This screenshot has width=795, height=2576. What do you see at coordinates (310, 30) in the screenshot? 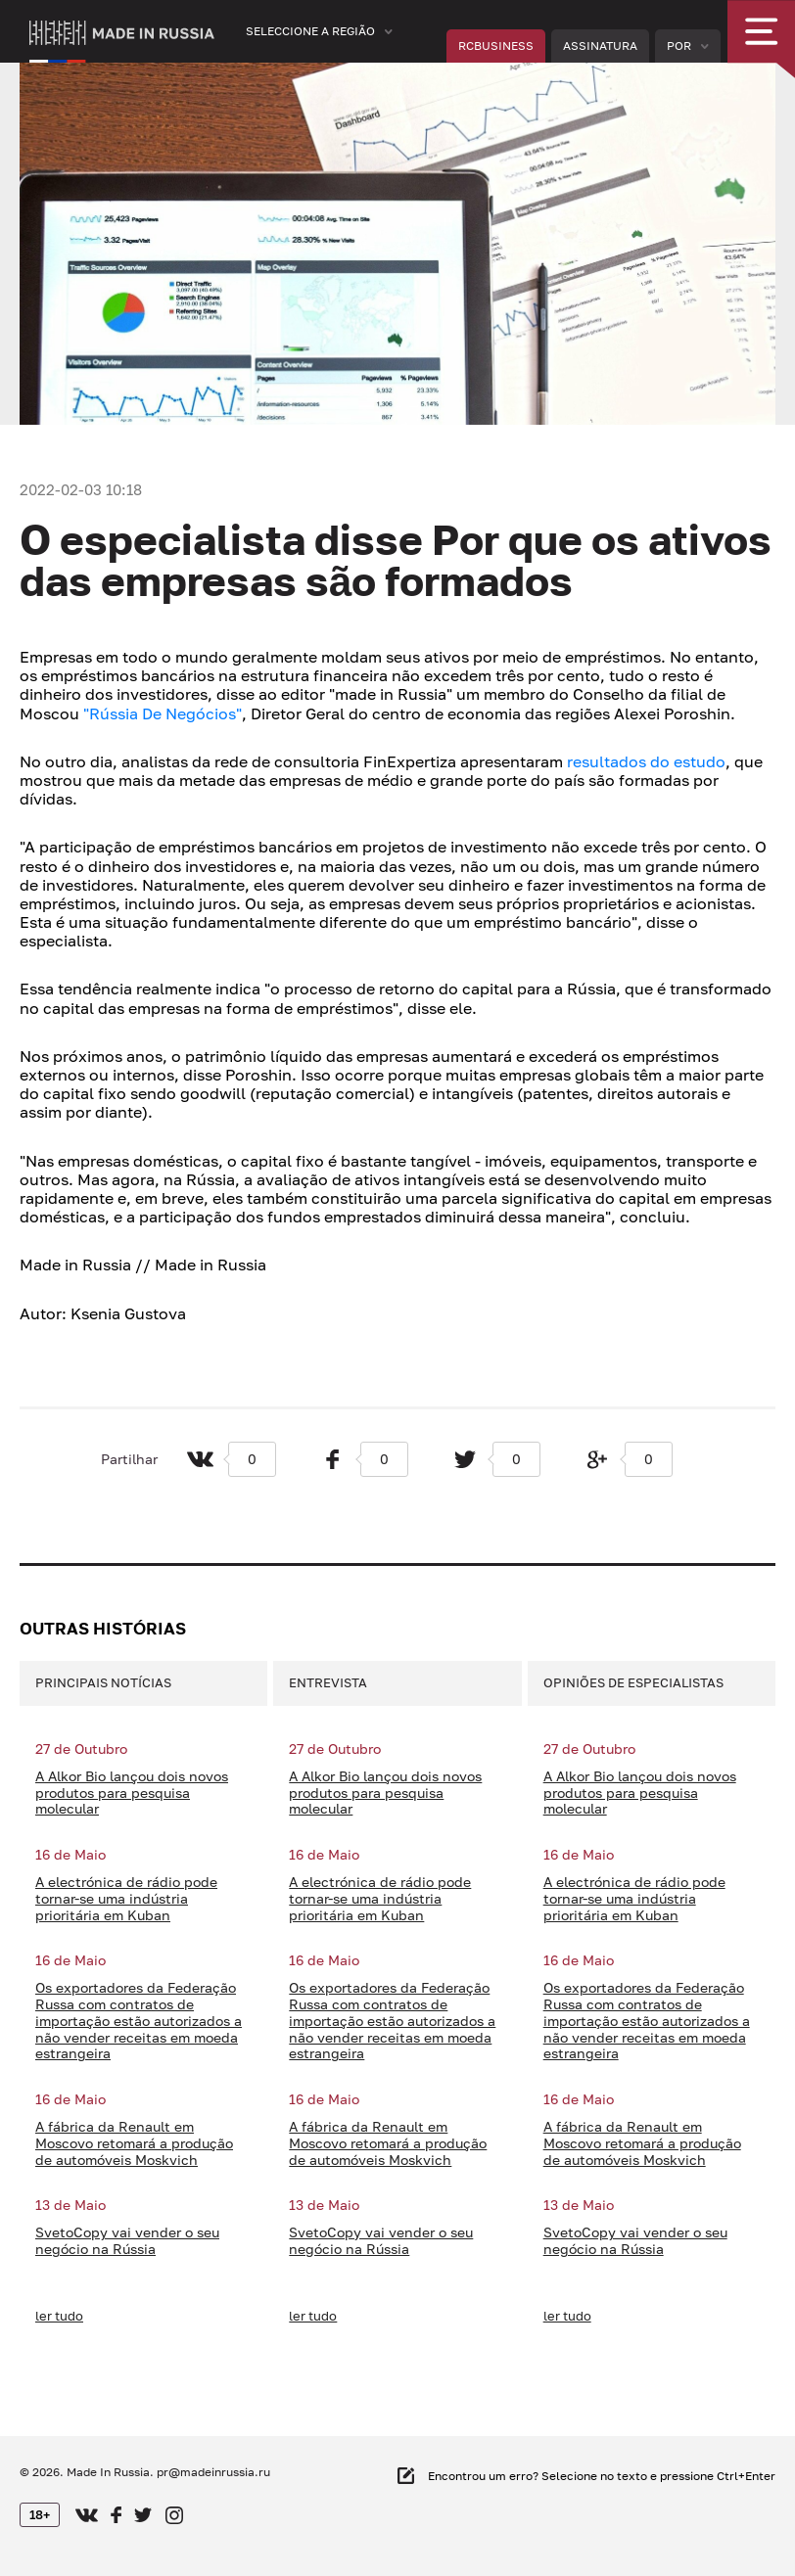
I see `Seleccione a região` at bounding box center [310, 30].